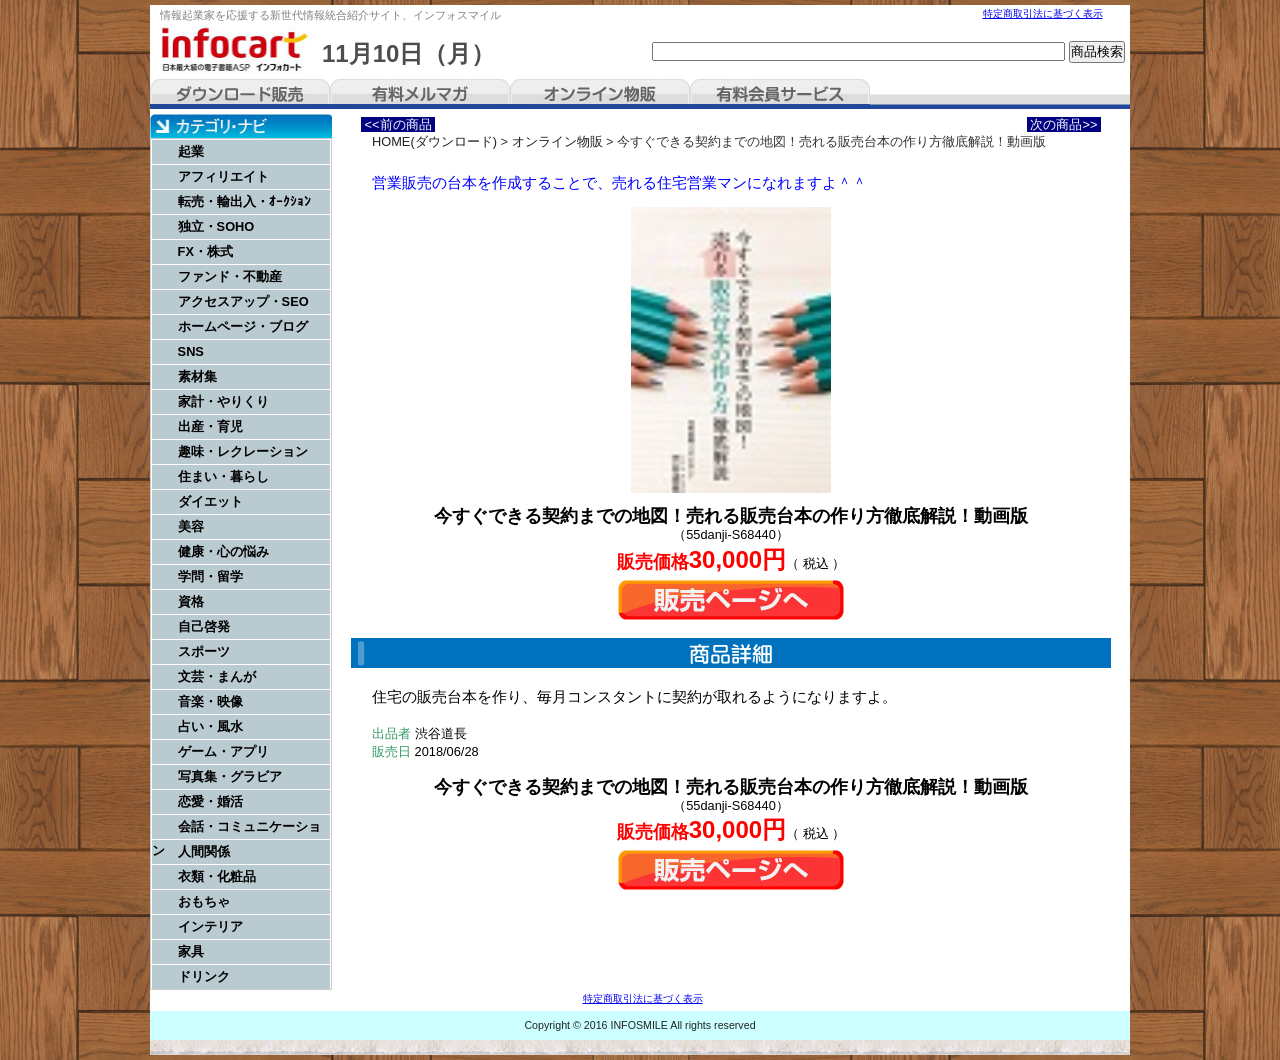 This screenshot has width=1280, height=1060. Describe the element at coordinates (1043, 13) in the screenshot. I see `特定商取引法に基づく表示` at that location.